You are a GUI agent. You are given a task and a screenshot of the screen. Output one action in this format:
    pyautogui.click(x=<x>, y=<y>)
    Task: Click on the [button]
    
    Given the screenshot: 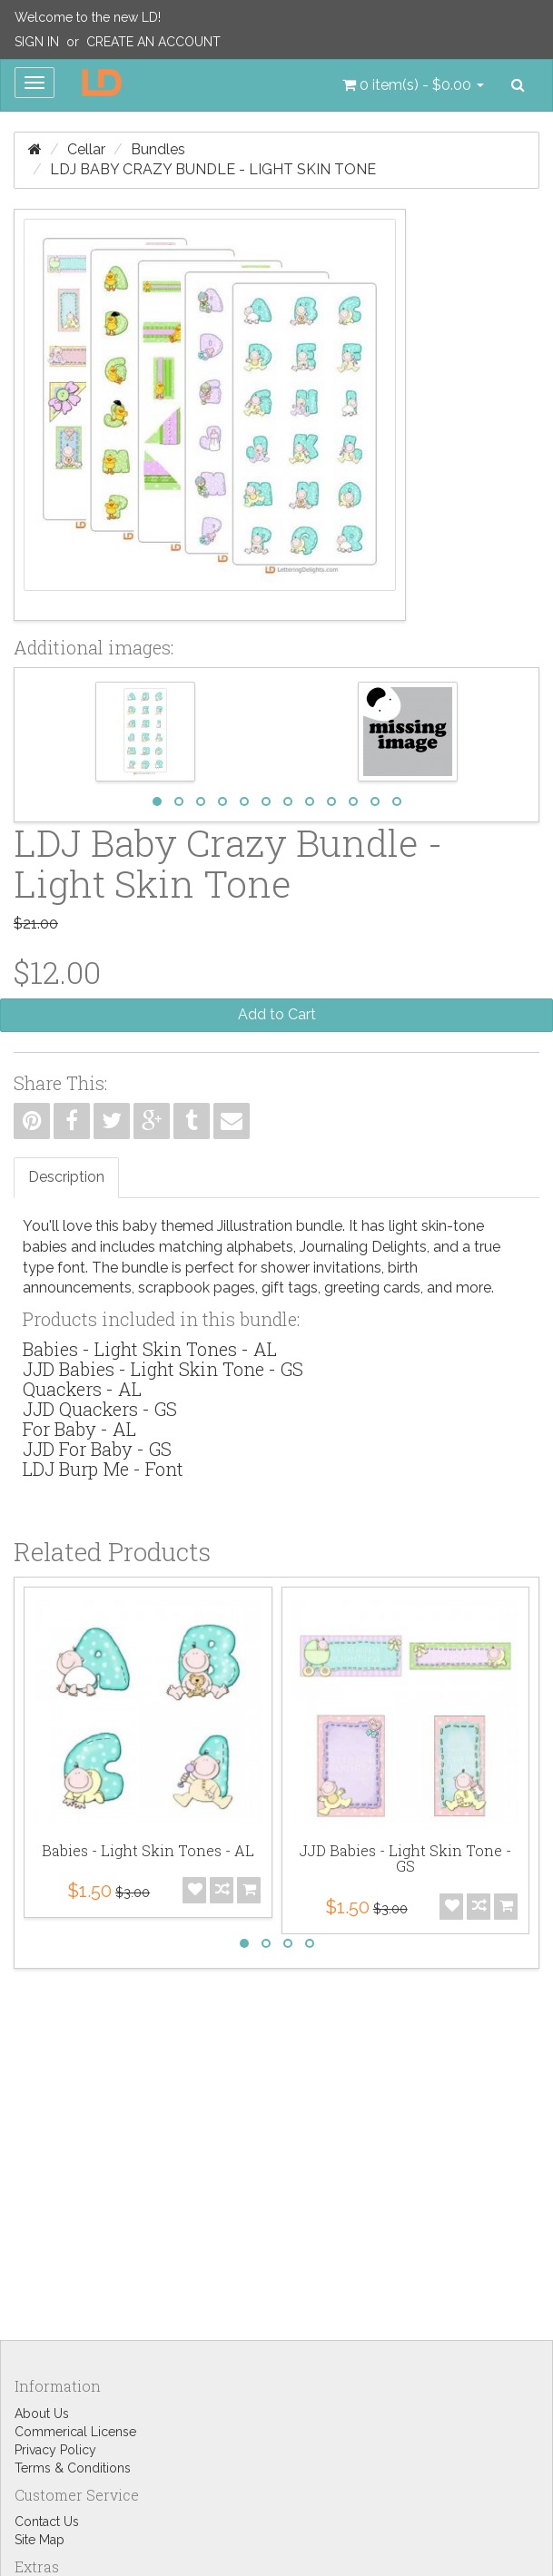 What is the action you would take?
    pyautogui.click(x=413, y=85)
    